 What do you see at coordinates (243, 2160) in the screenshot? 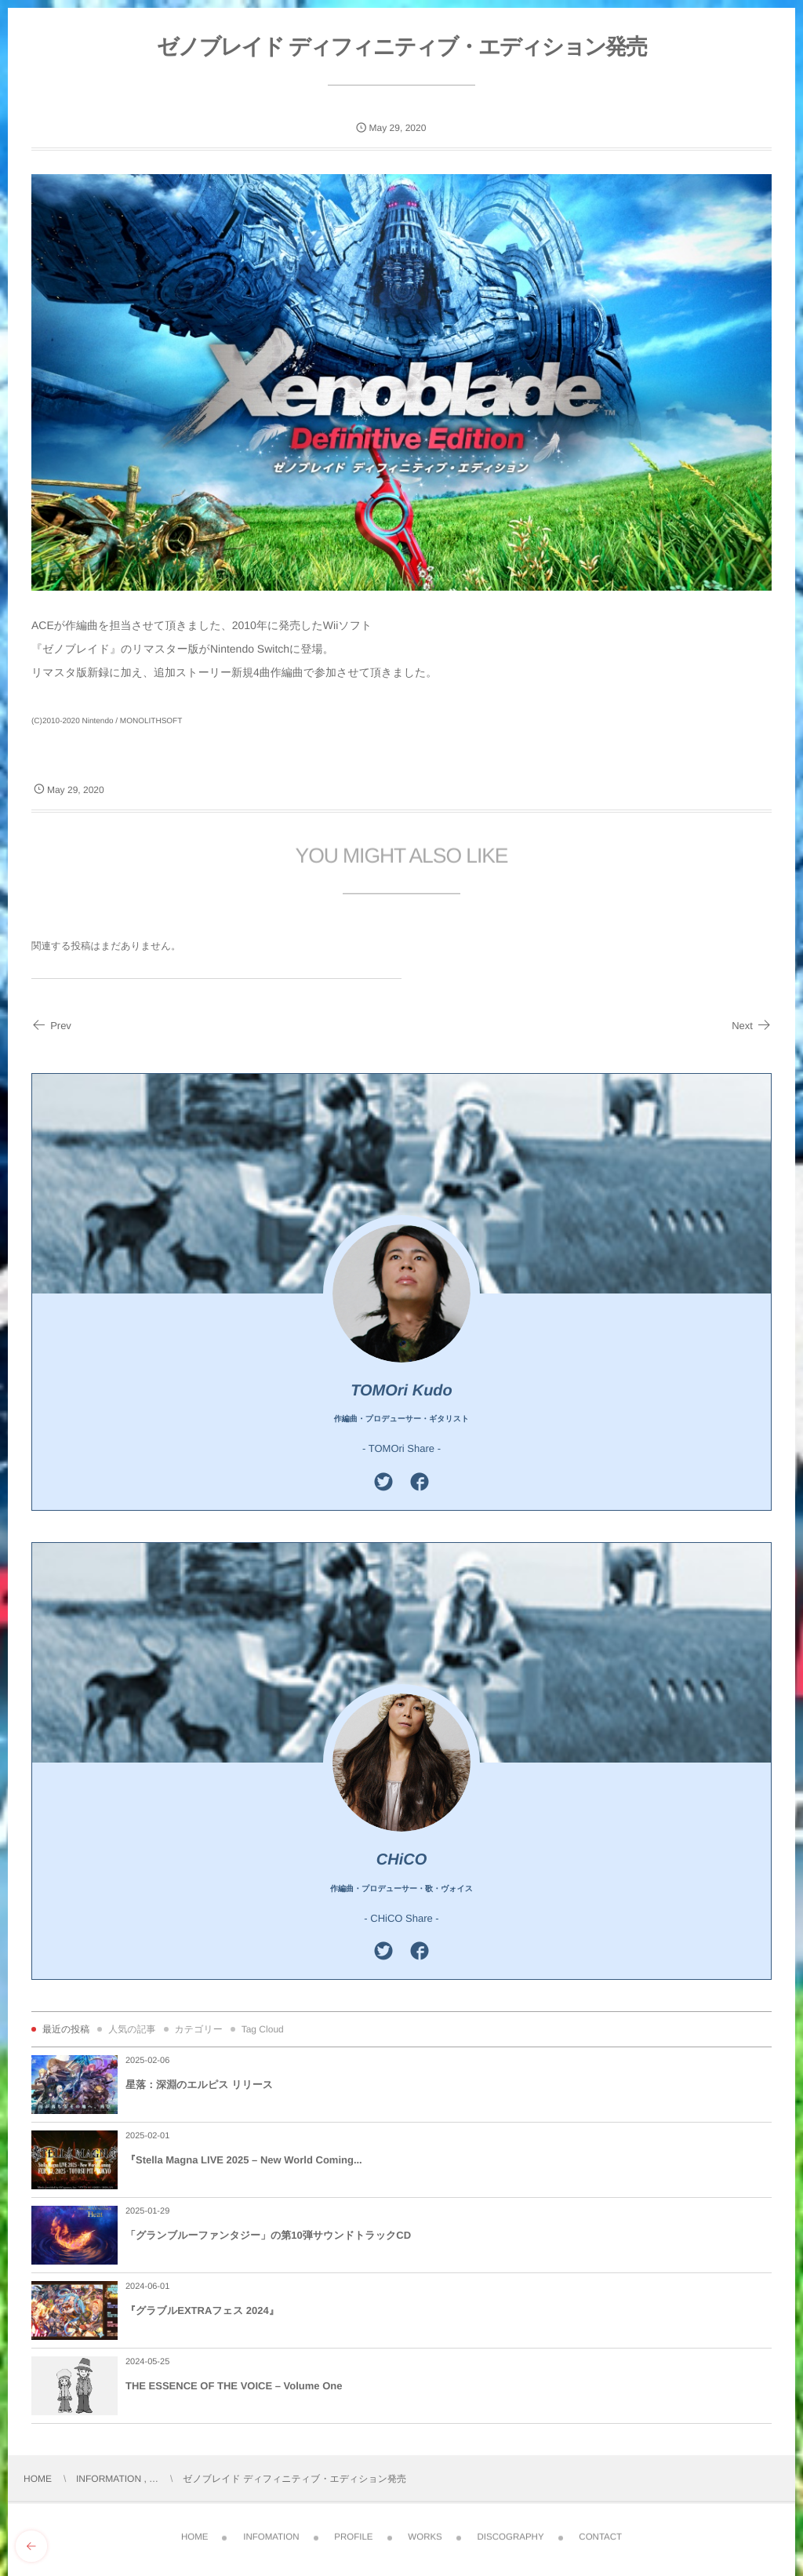
I see `『Stella Magna LIVE 2025 – New World Coming...` at bounding box center [243, 2160].